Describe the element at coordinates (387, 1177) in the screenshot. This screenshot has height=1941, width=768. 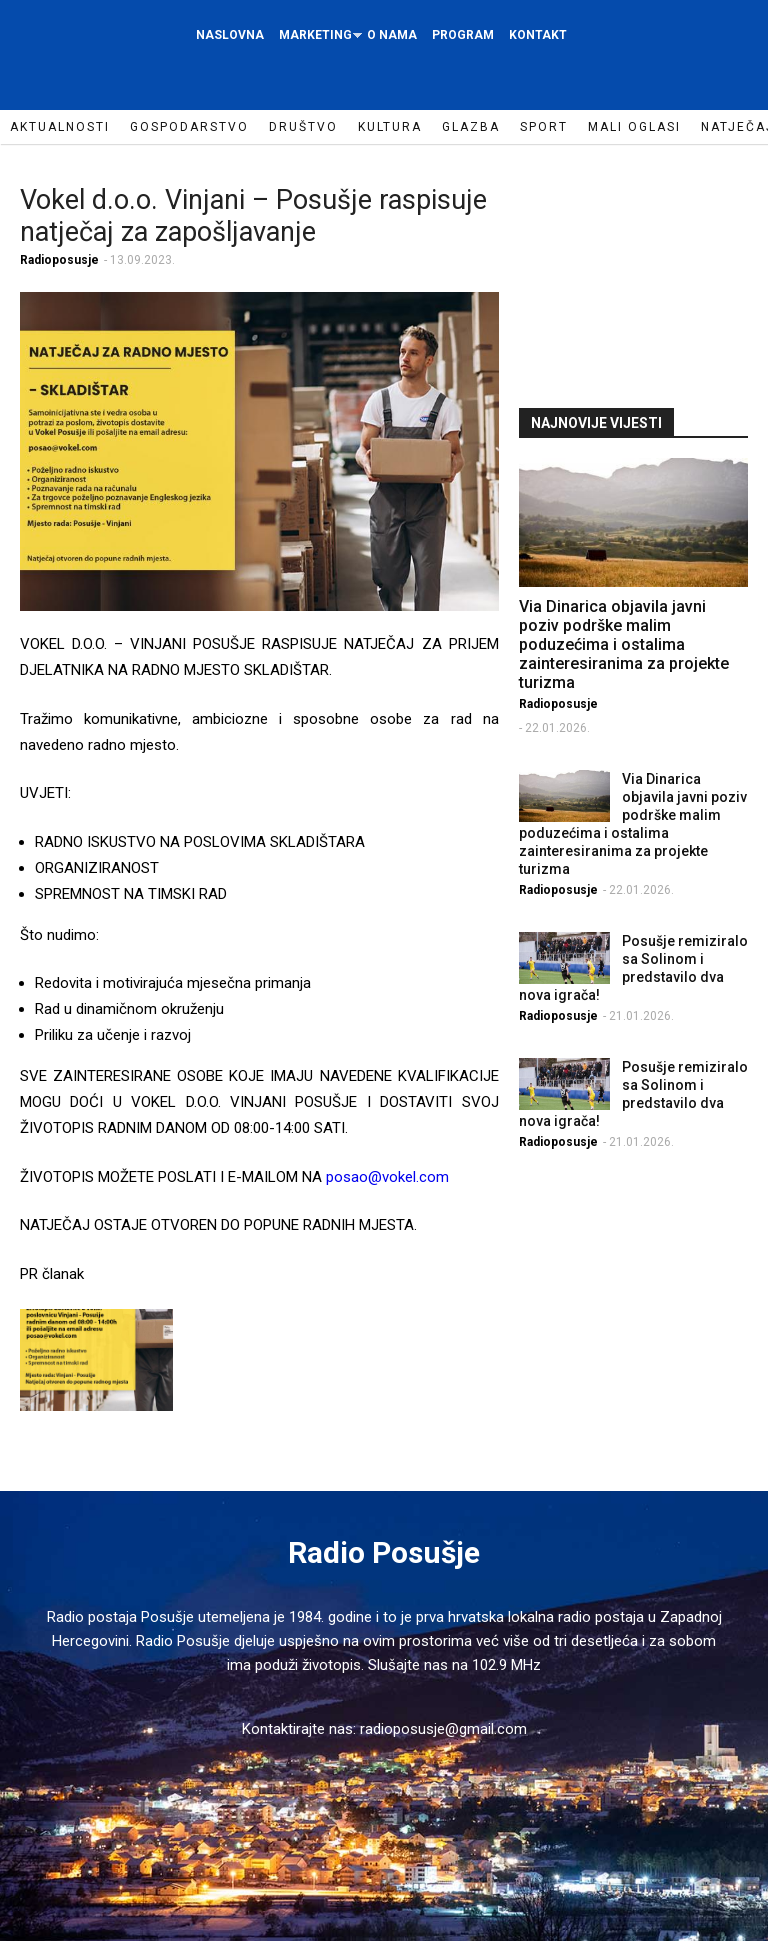
I see `posao@vokel.com` at that location.